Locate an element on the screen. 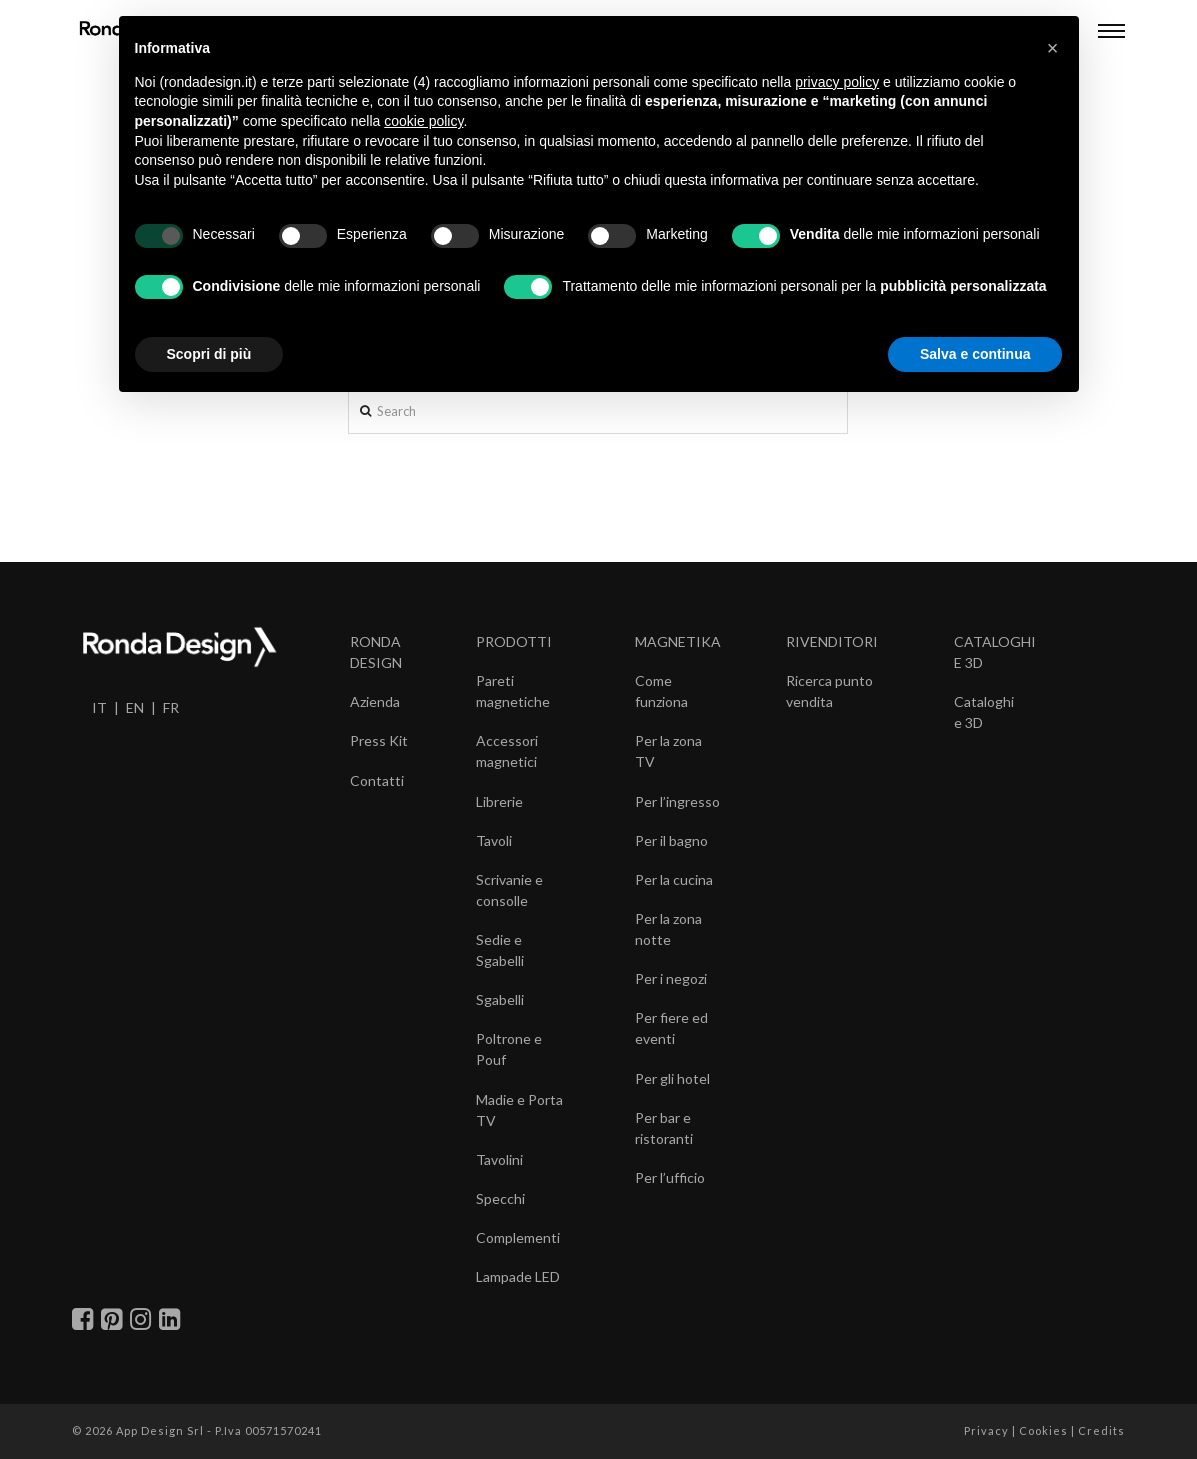 Image resolution: width=1197 pixels, height=1459 pixels. Per la cucina is located at coordinates (674, 879).